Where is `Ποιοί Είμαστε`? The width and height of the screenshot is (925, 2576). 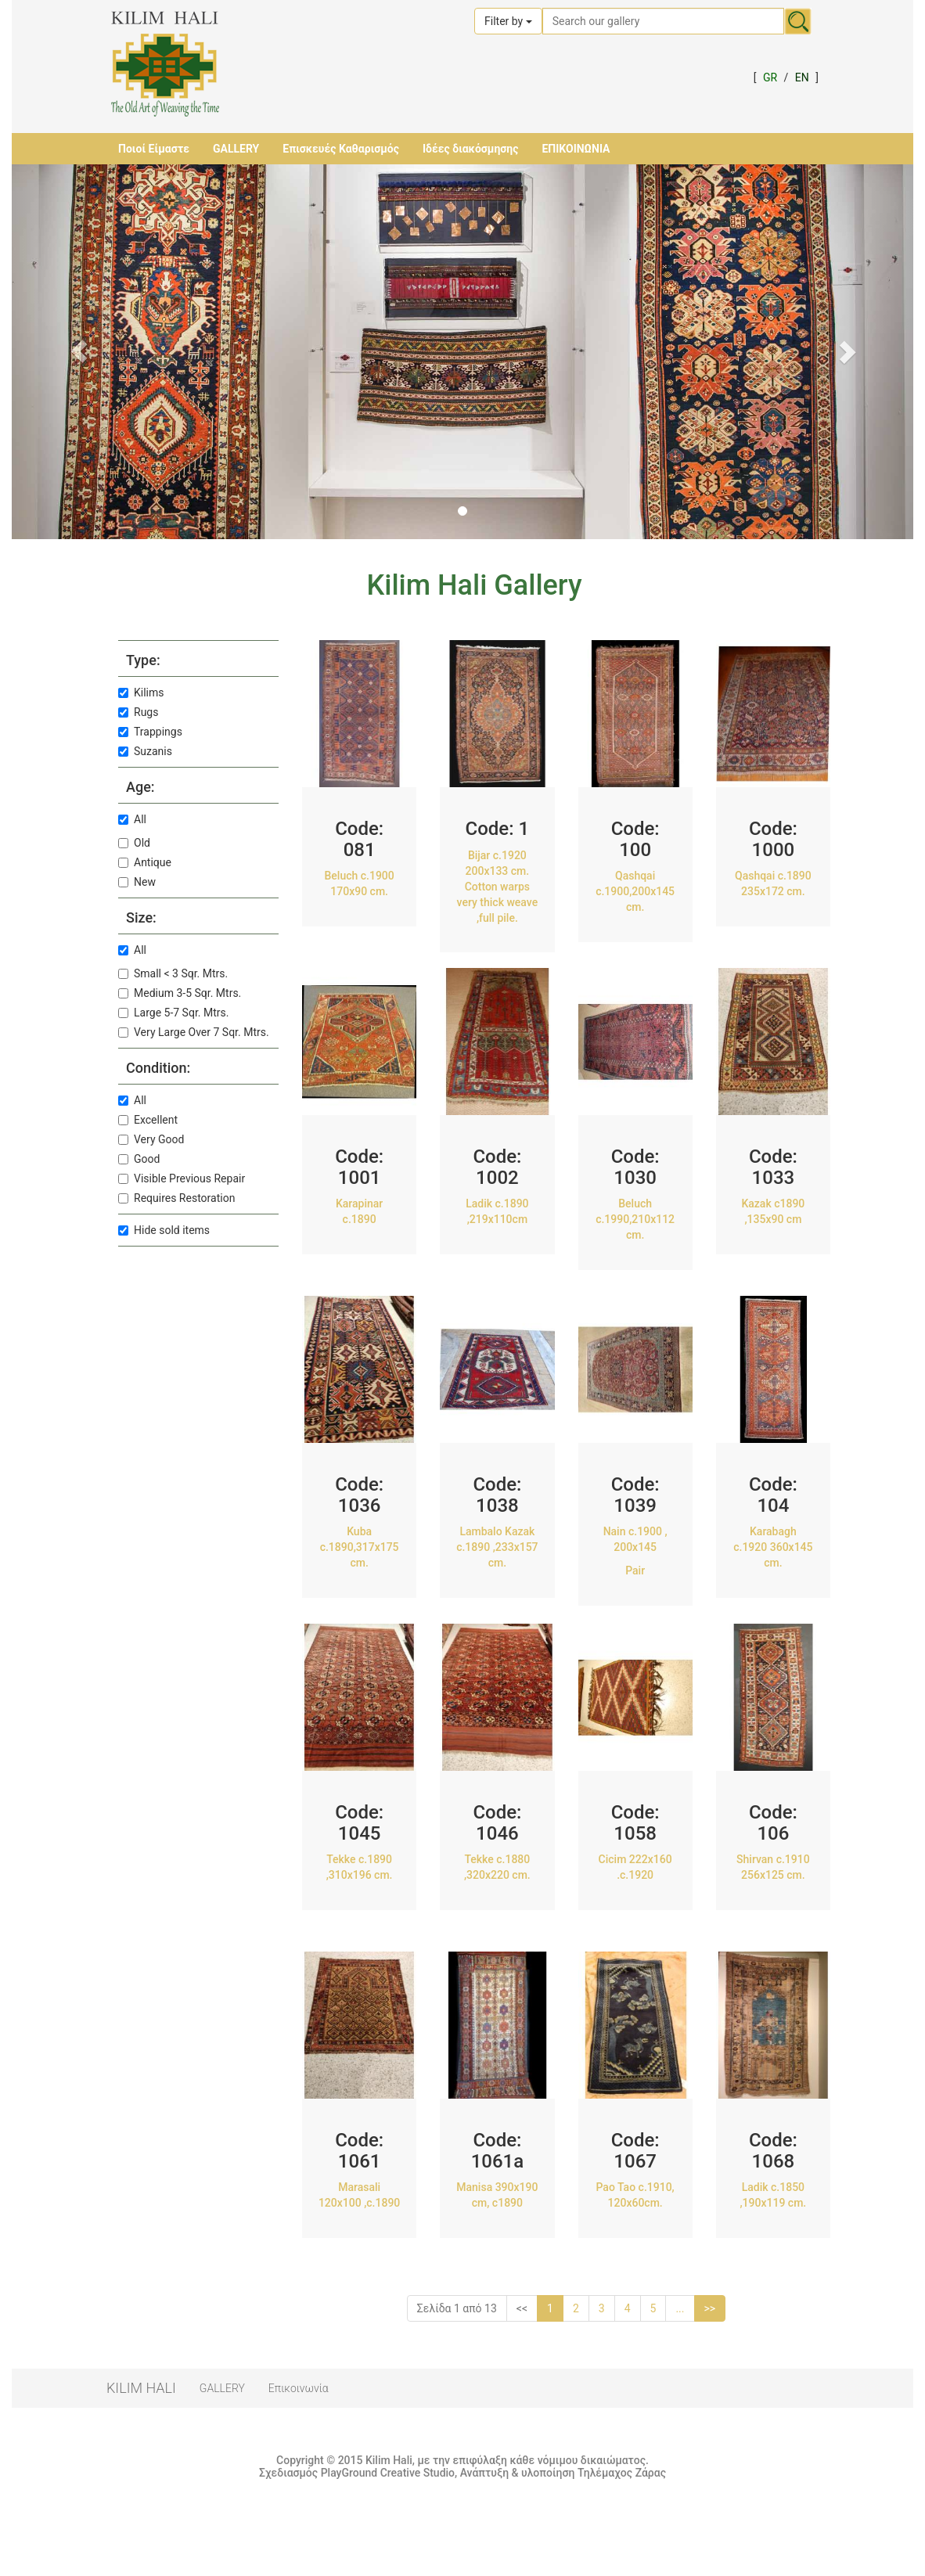 Ποιοί Είμαστε is located at coordinates (153, 148).